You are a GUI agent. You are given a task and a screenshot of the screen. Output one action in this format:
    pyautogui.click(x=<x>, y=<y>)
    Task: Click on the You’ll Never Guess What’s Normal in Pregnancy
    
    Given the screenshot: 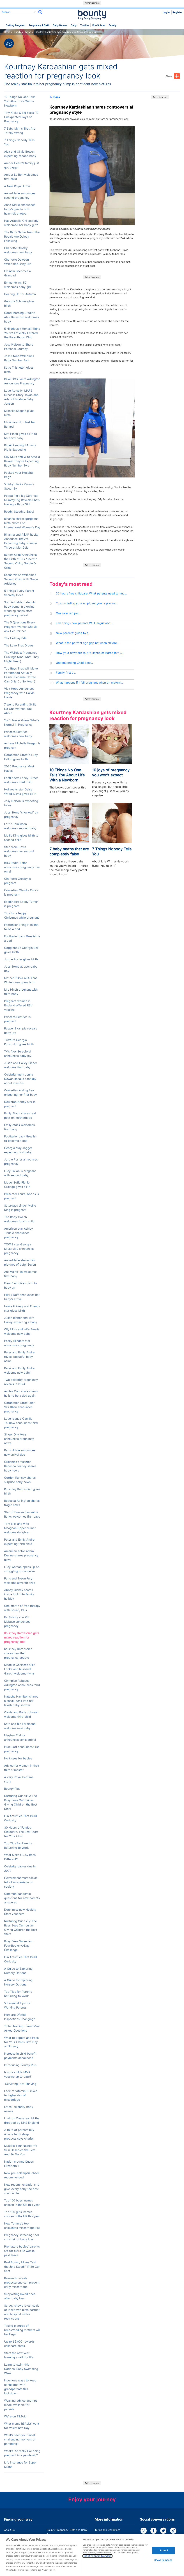 What is the action you would take?
    pyautogui.click(x=21, y=722)
    